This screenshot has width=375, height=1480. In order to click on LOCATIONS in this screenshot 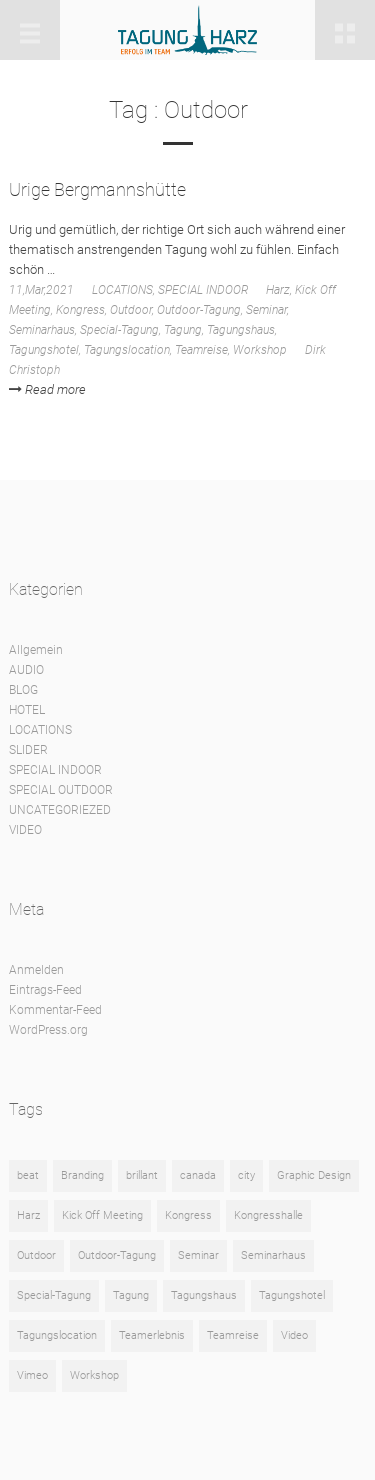, I will do `click(122, 290)`.